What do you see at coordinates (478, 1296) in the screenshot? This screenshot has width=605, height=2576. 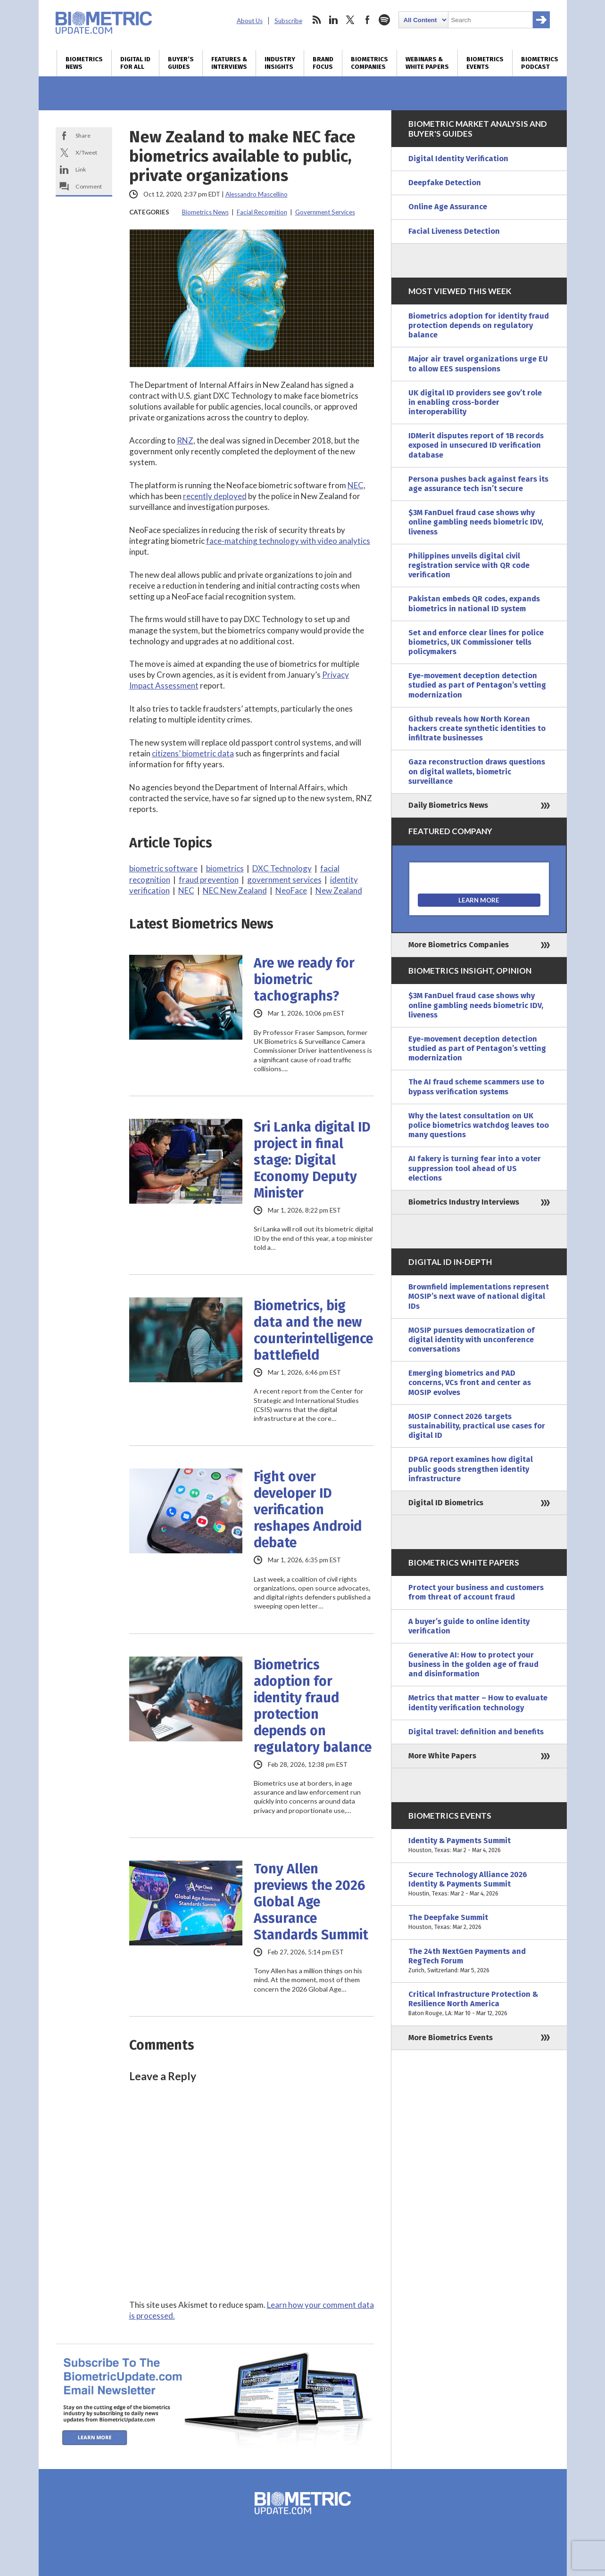 I see `Brownfield implementations represent MOSIP’s next wave of national digital IDs` at bounding box center [478, 1296].